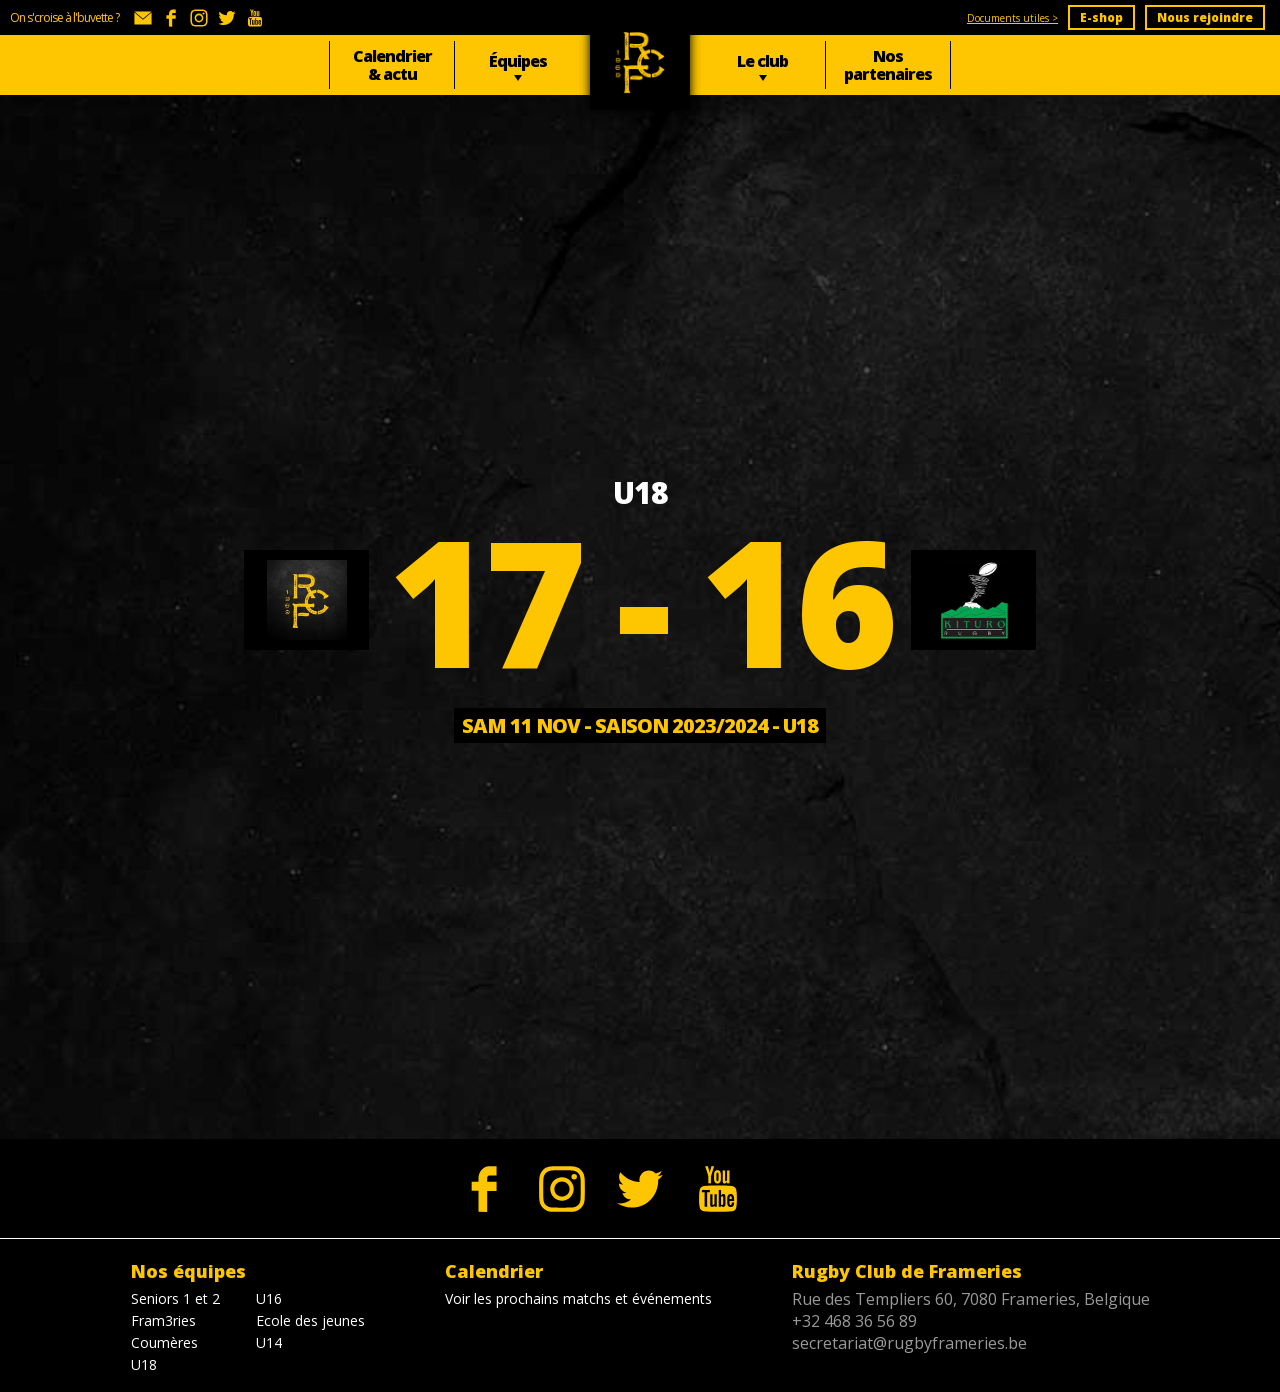 This screenshot has height=1392, width=1280. What do you see at coordinates (1012, 18) in the screenshot?
I see `Documents utiles >` at bounding box center [1012, 18].